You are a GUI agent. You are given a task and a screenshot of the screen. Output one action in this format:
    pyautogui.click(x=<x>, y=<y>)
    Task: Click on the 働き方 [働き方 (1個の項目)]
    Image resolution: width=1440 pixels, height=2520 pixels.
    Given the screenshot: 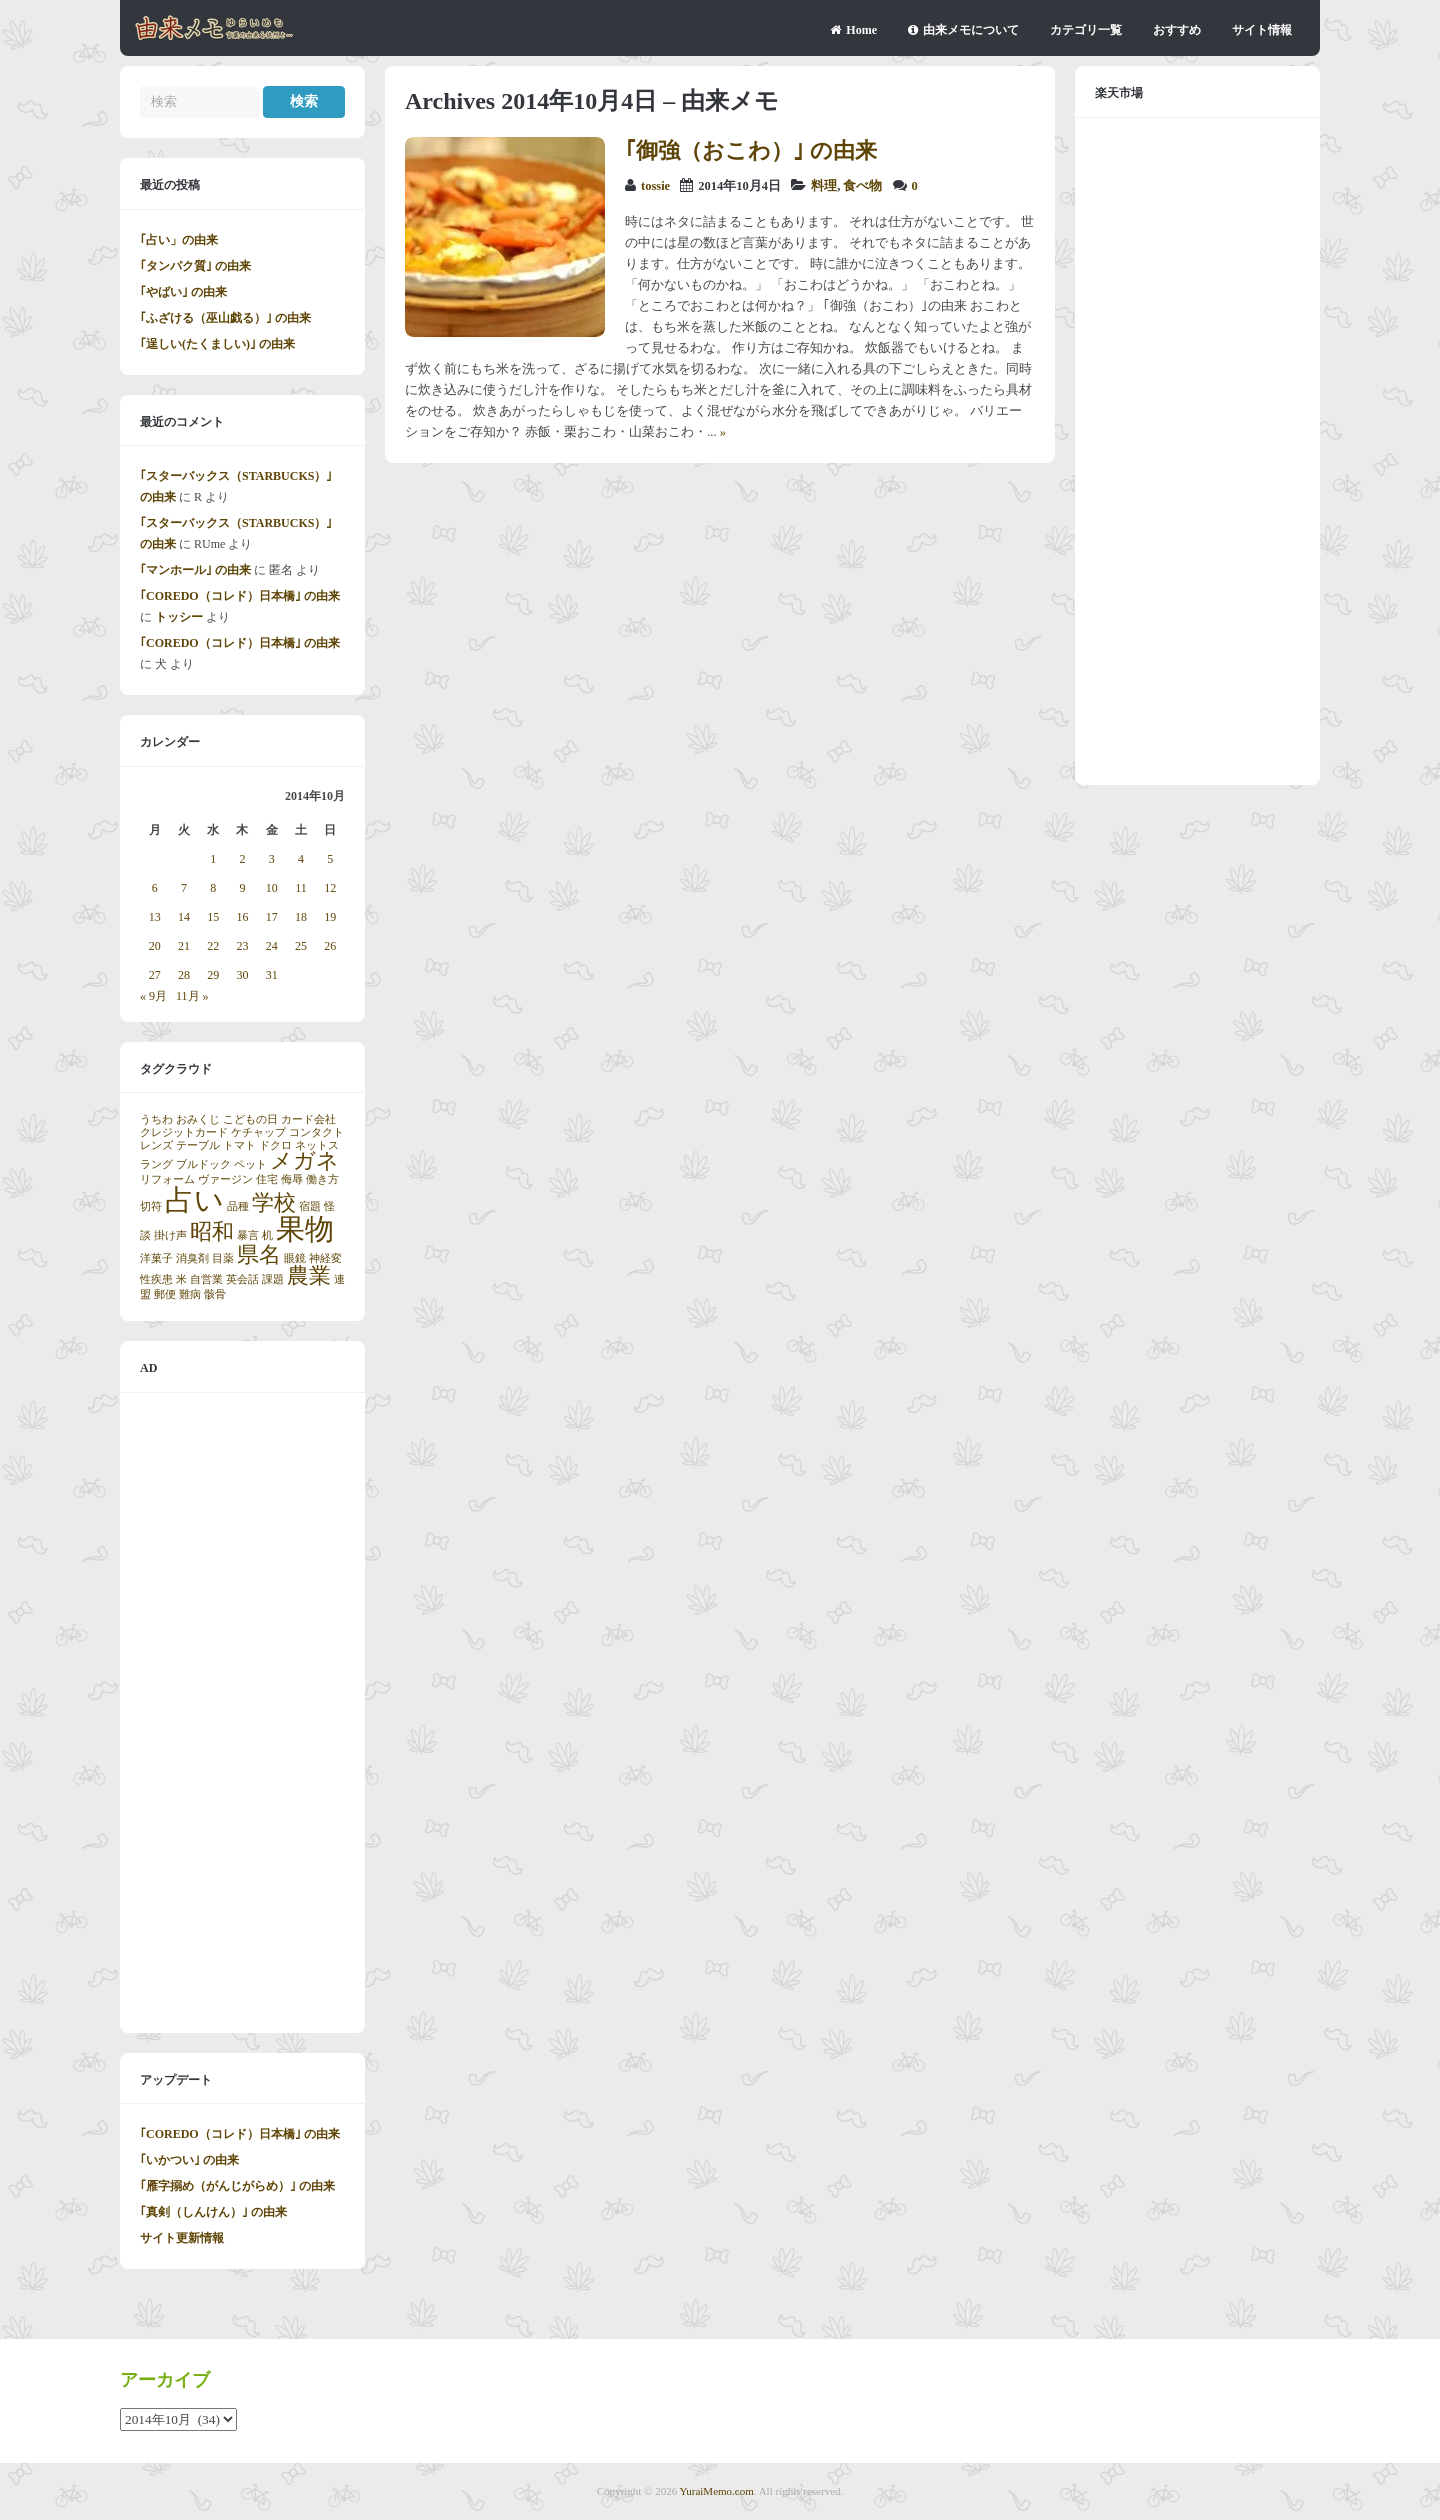 What is the action you would take?
    pyautogui.click(x=322, y=1179)
    